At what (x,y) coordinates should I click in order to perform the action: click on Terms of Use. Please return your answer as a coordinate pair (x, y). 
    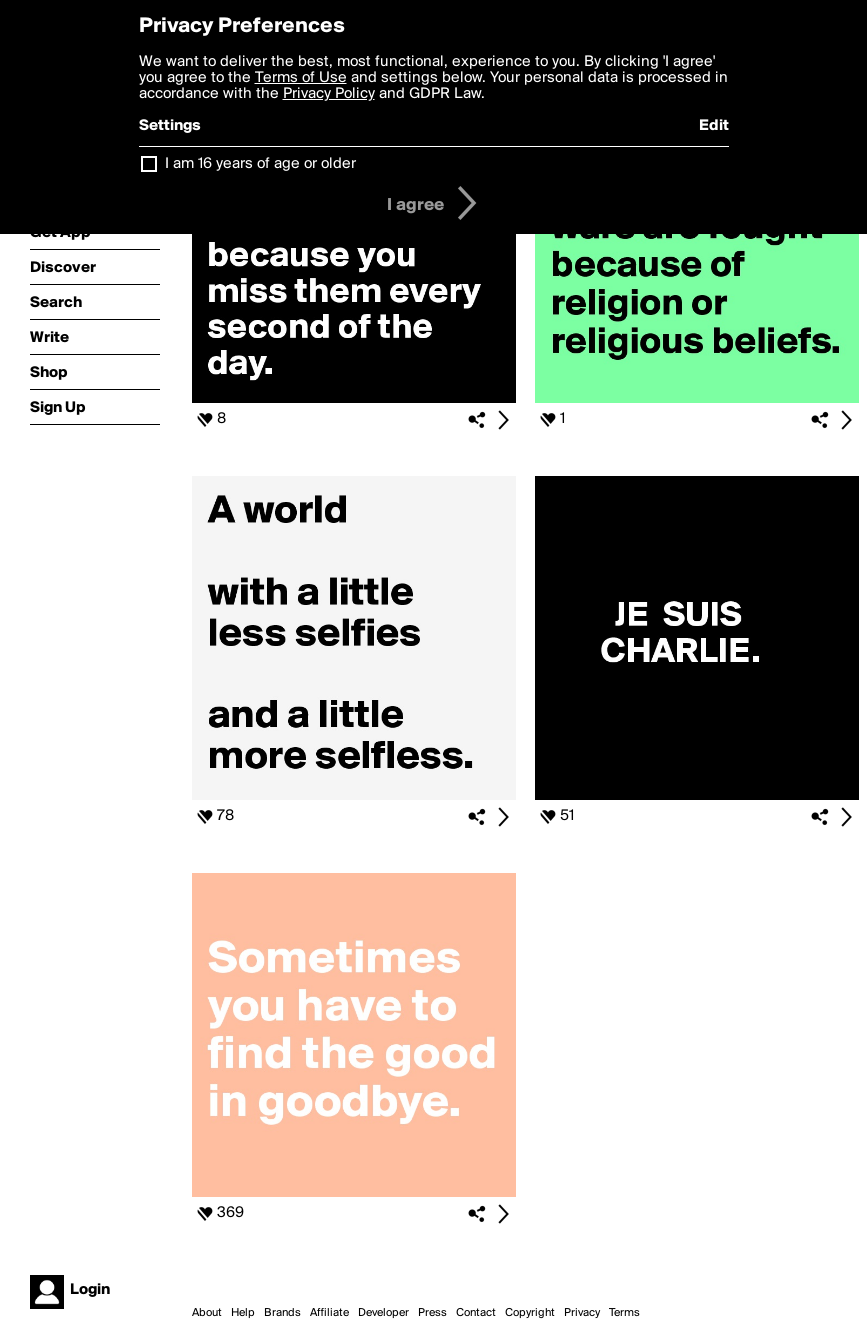
    Looking at the image, I should click on (301, 78).